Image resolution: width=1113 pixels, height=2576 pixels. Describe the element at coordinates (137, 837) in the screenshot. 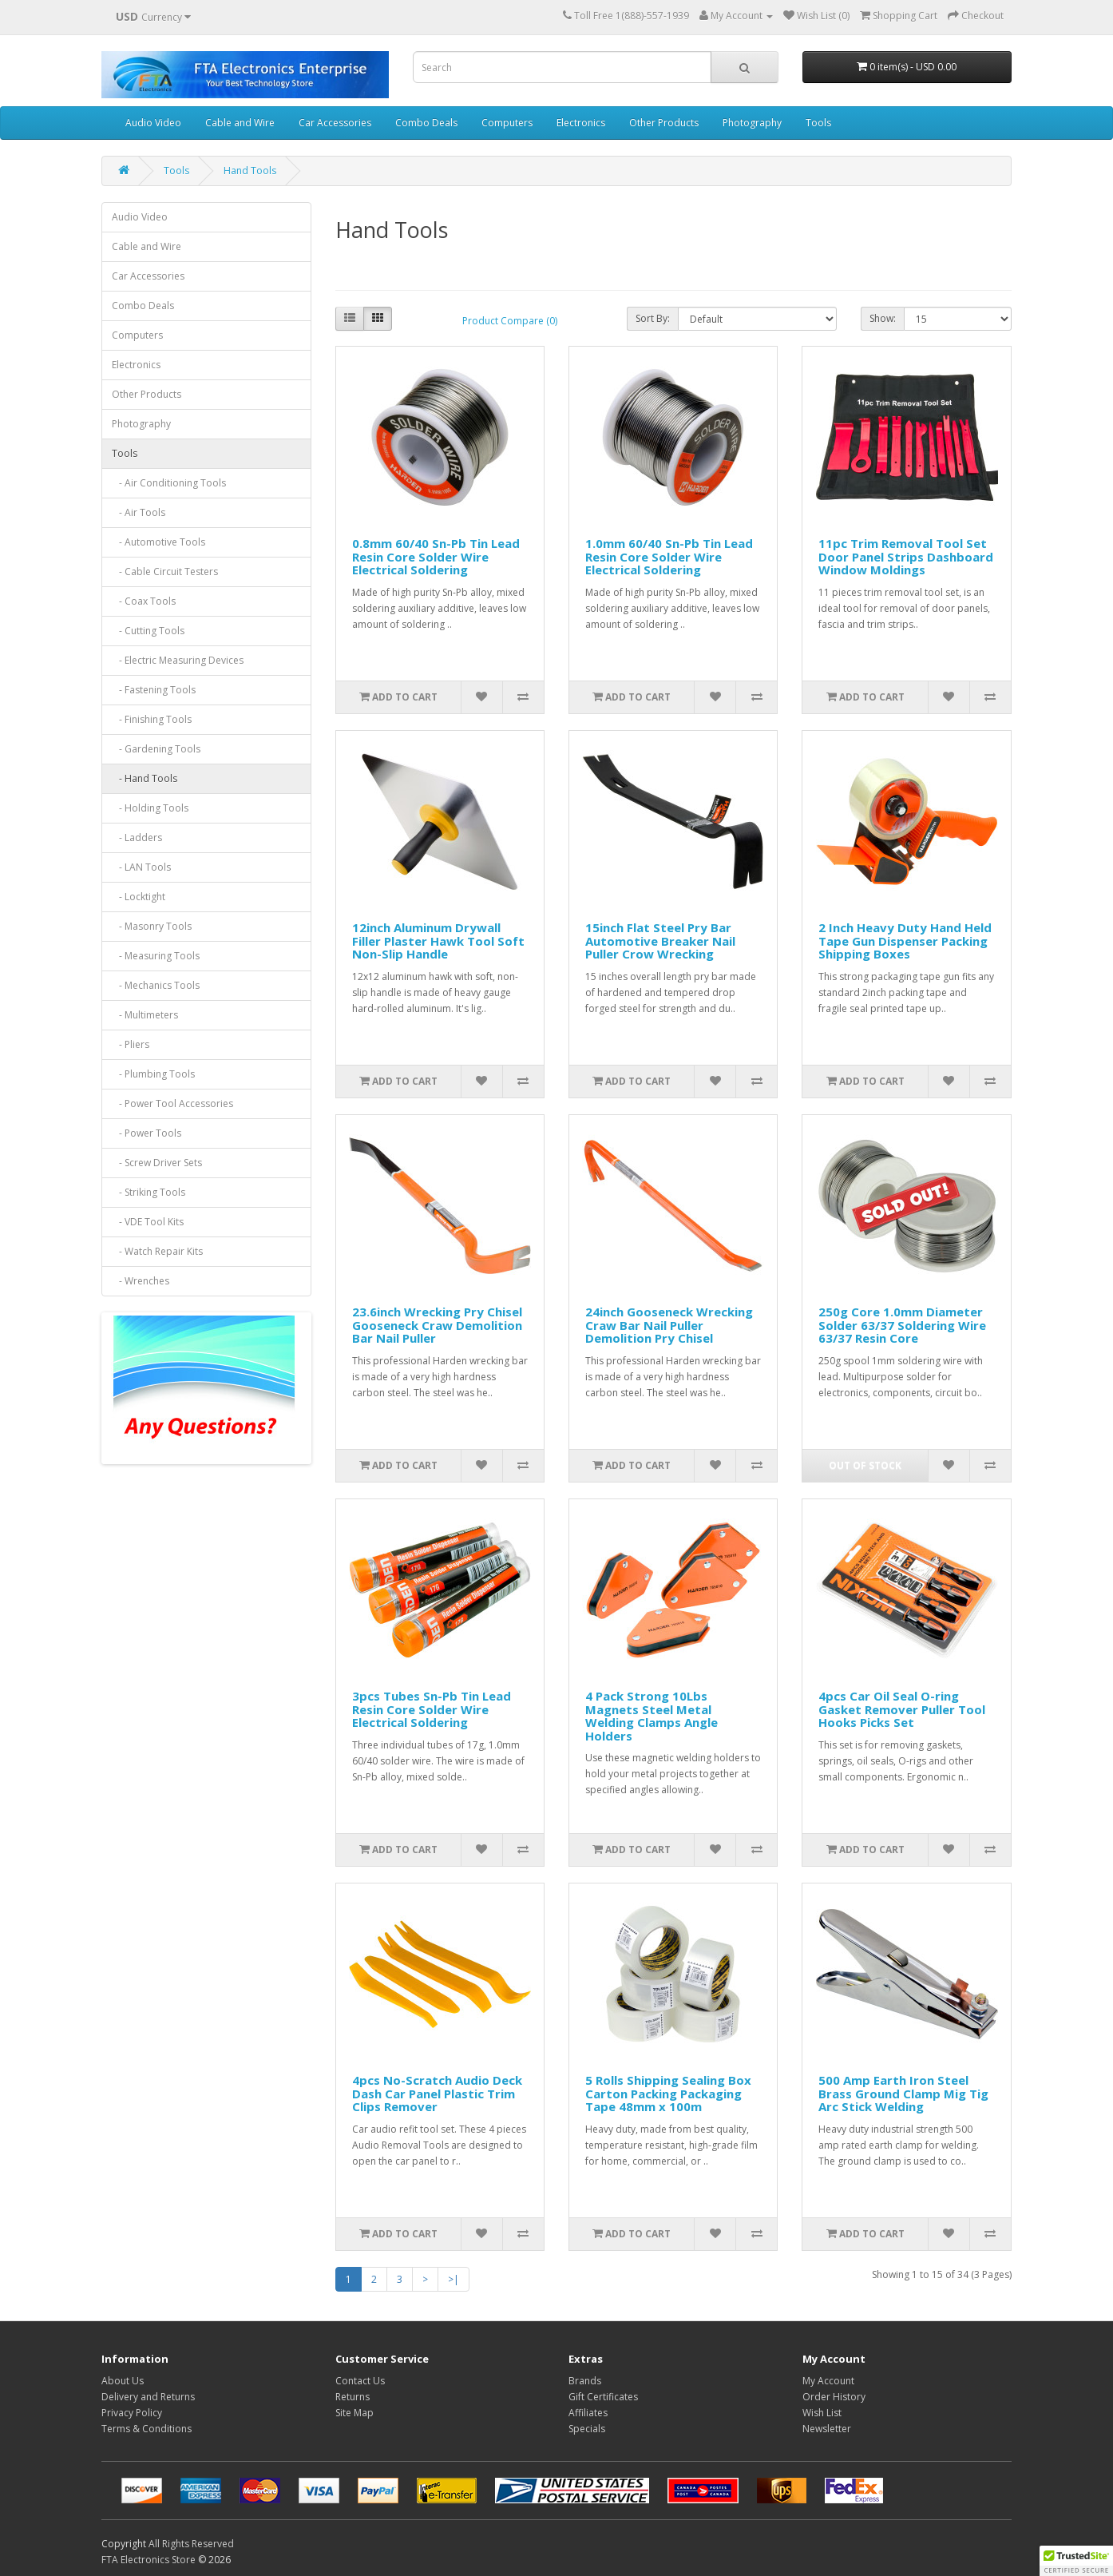

I see `- Ladders` at that location.